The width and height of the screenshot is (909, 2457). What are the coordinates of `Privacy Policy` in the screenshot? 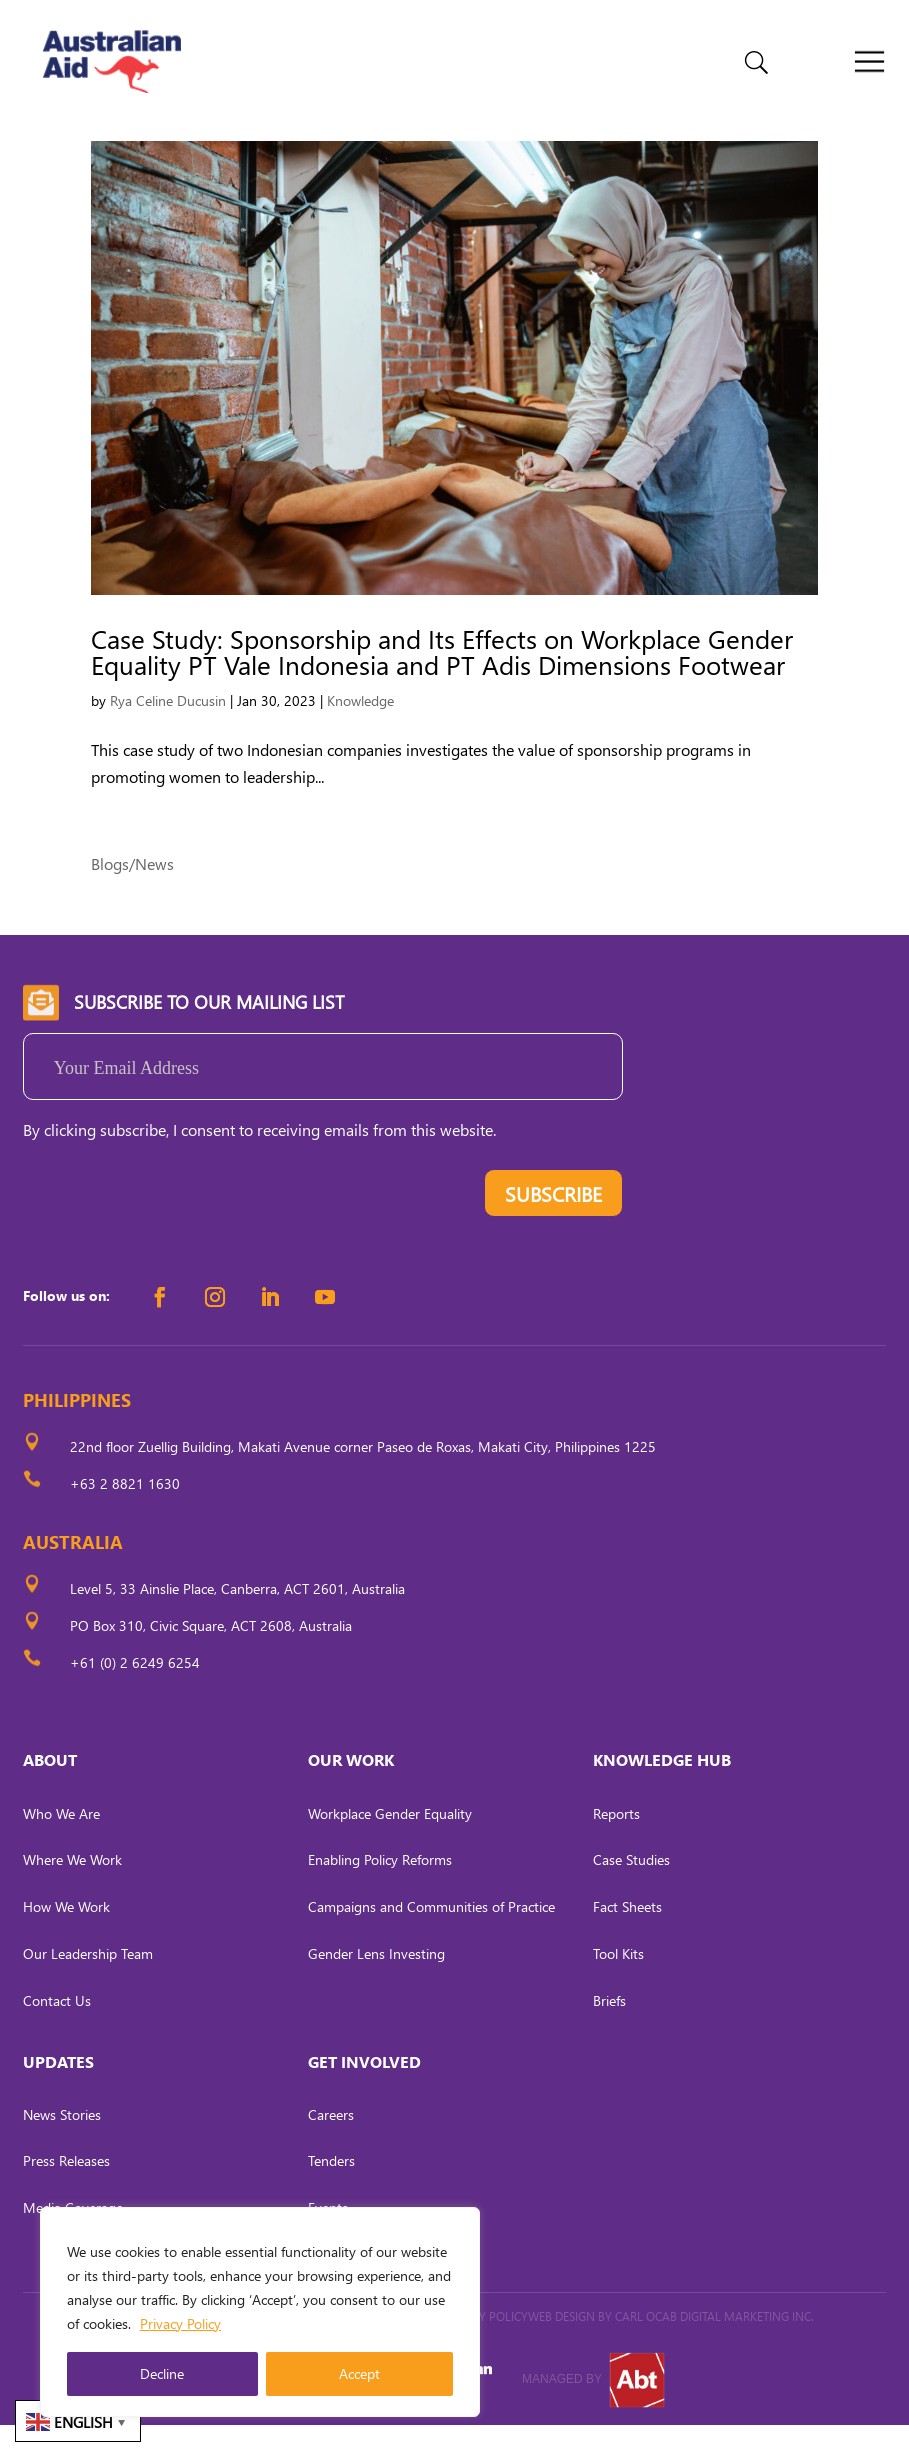 It's located at (180, 2323).